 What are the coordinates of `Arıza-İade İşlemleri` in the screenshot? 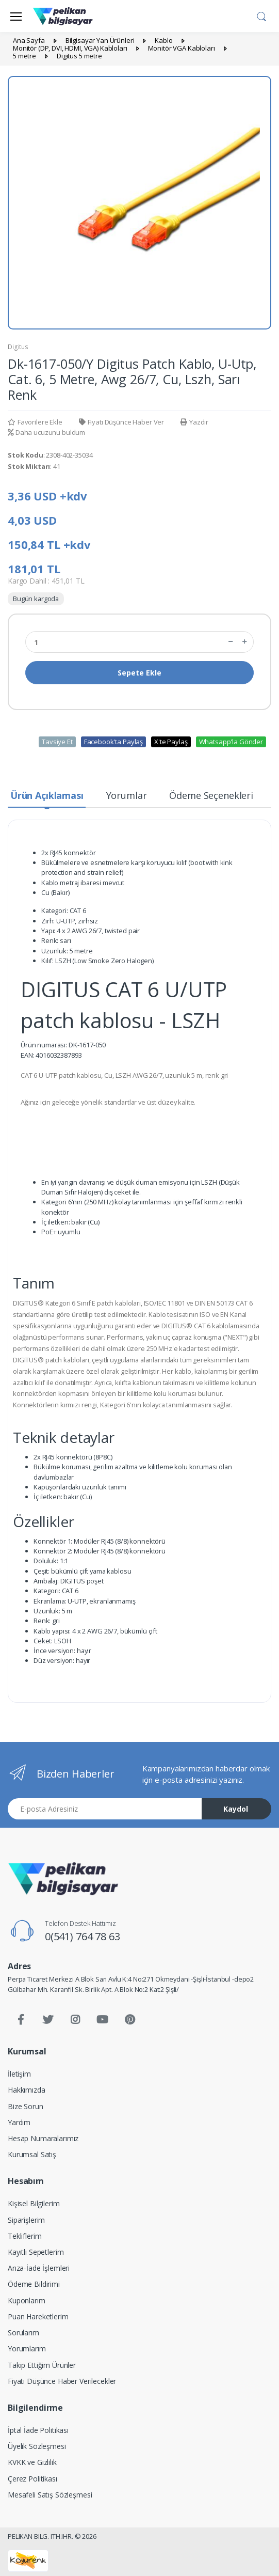 It's located at (39, 2268).